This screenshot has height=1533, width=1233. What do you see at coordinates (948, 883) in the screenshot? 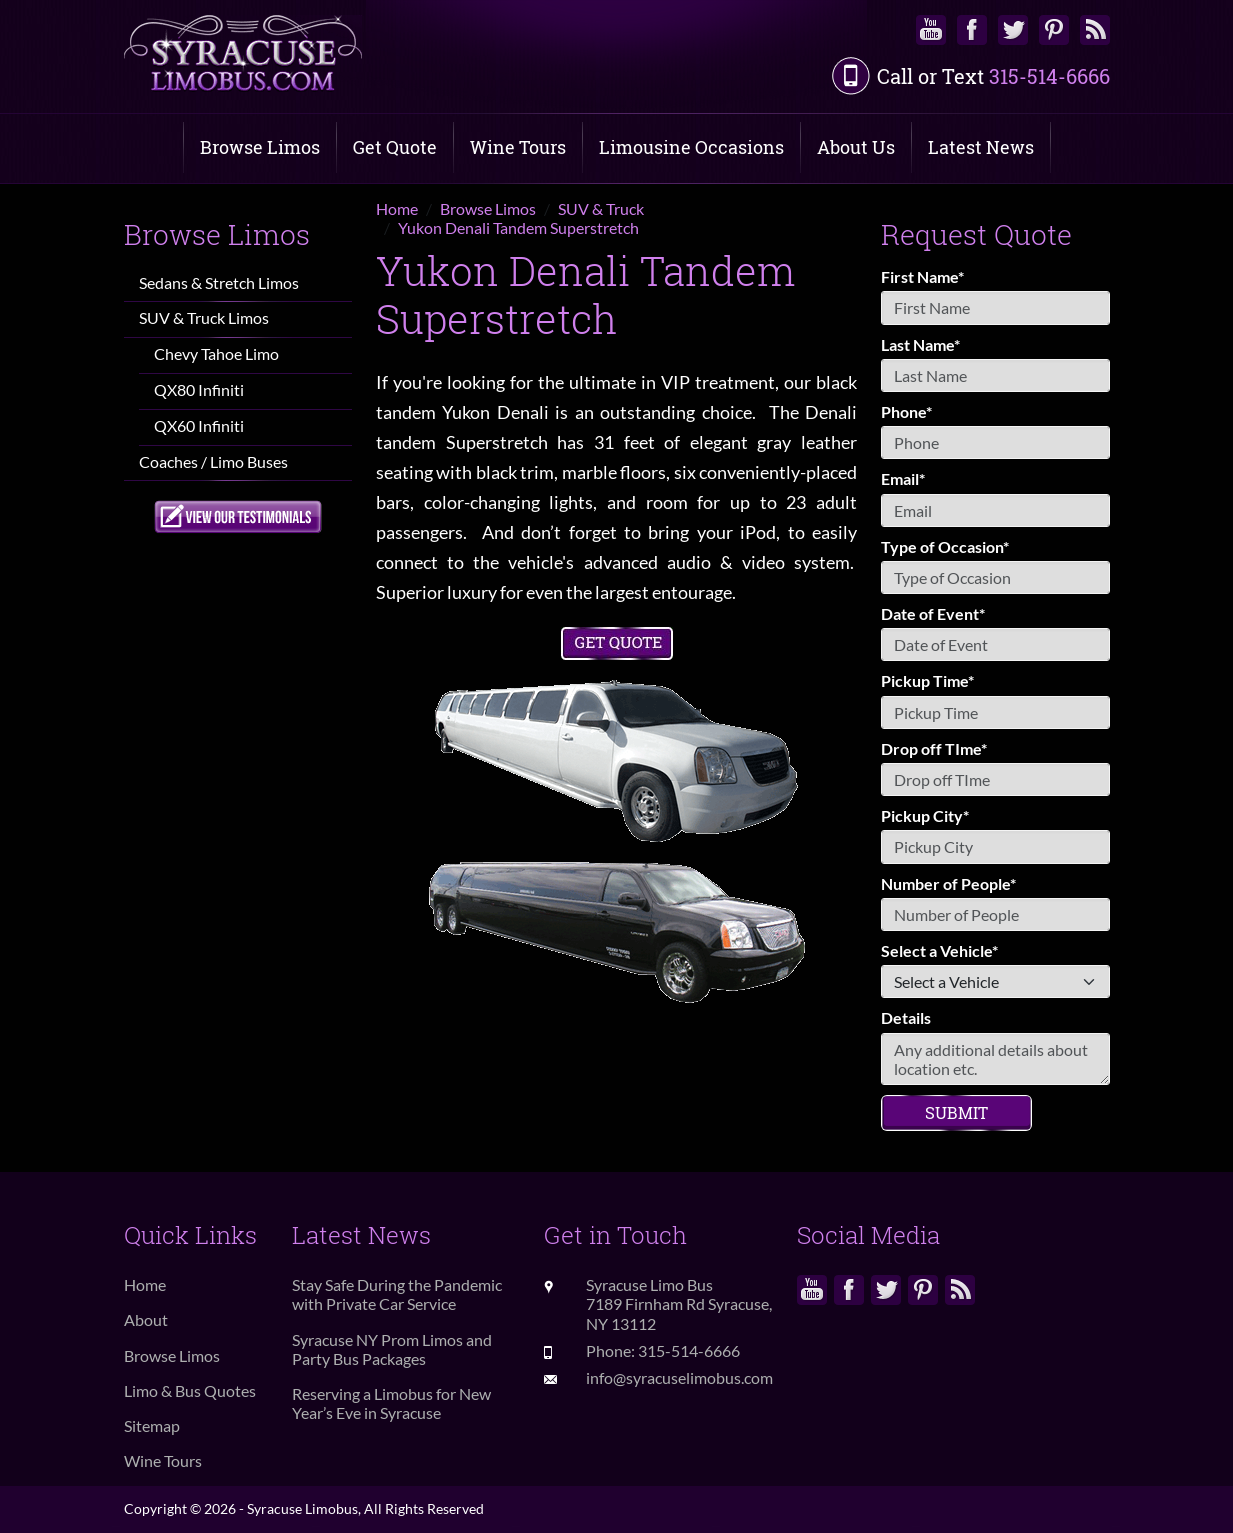
I see `Number of People*` at bounding box center [948, 883].